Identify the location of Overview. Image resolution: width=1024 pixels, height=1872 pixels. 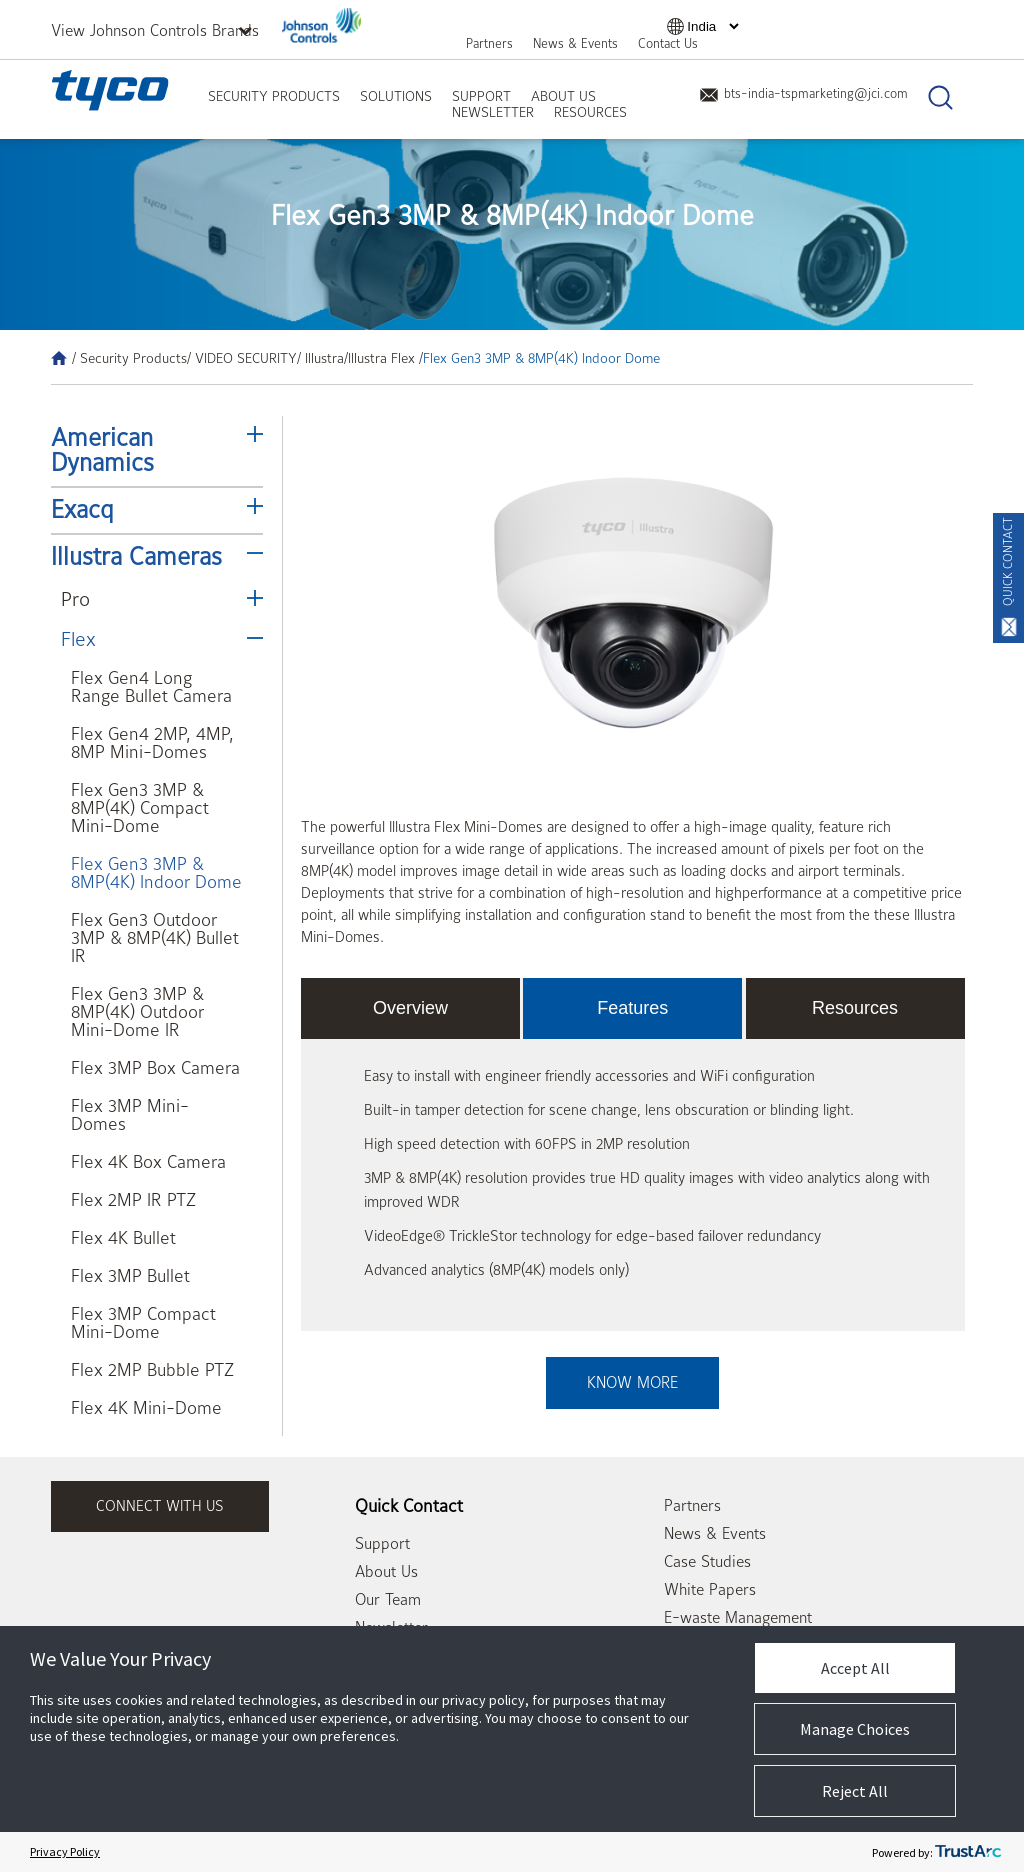
(410, 1008).